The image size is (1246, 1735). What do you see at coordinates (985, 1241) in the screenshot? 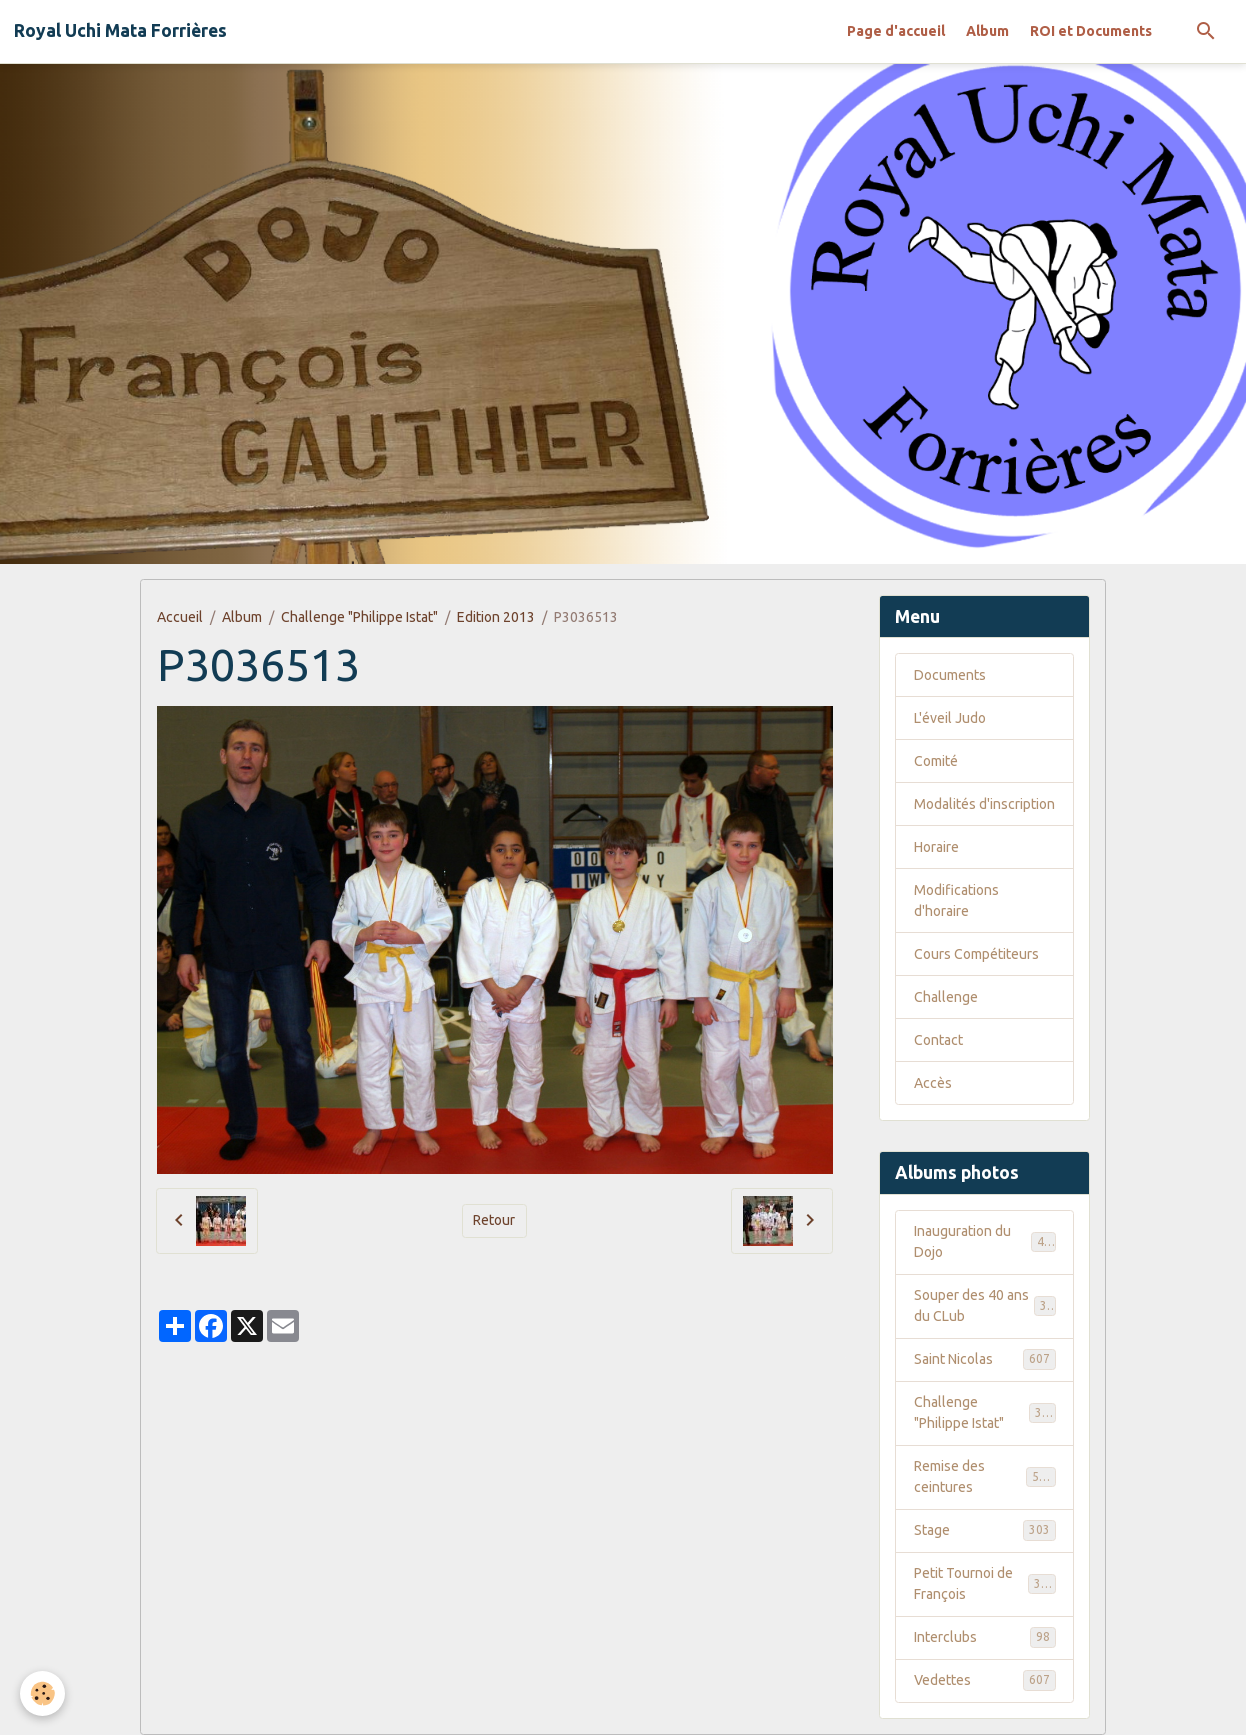
I see `Inauguration du Dojo` at bounding box center [985, 1241].